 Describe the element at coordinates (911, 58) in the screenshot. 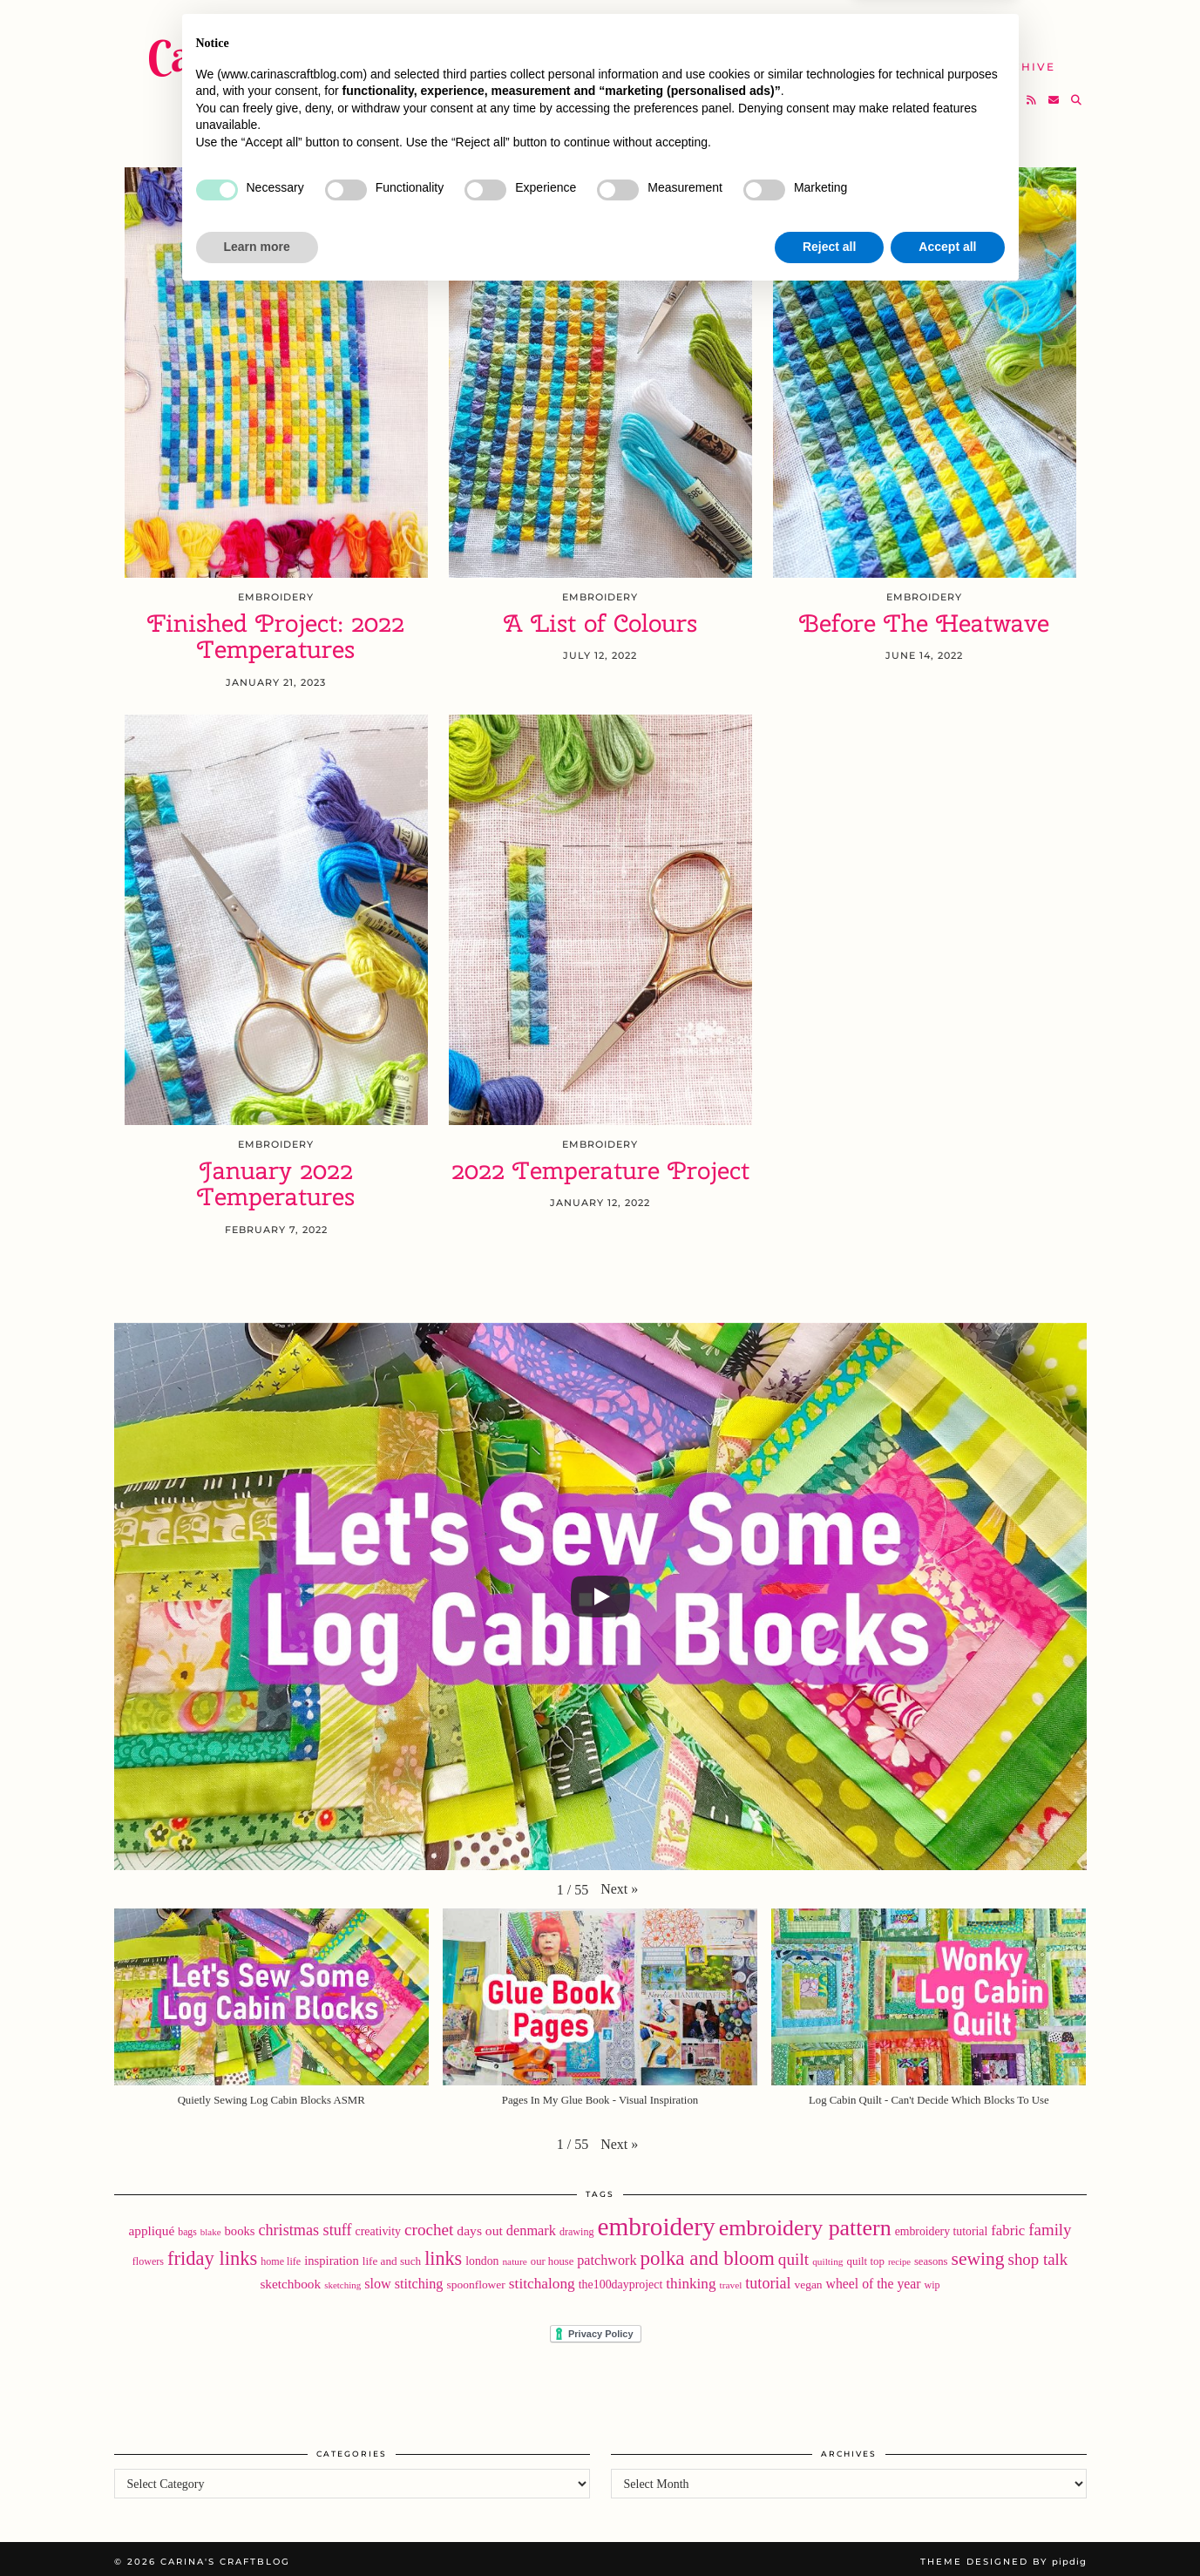

I see `Help` at that location.